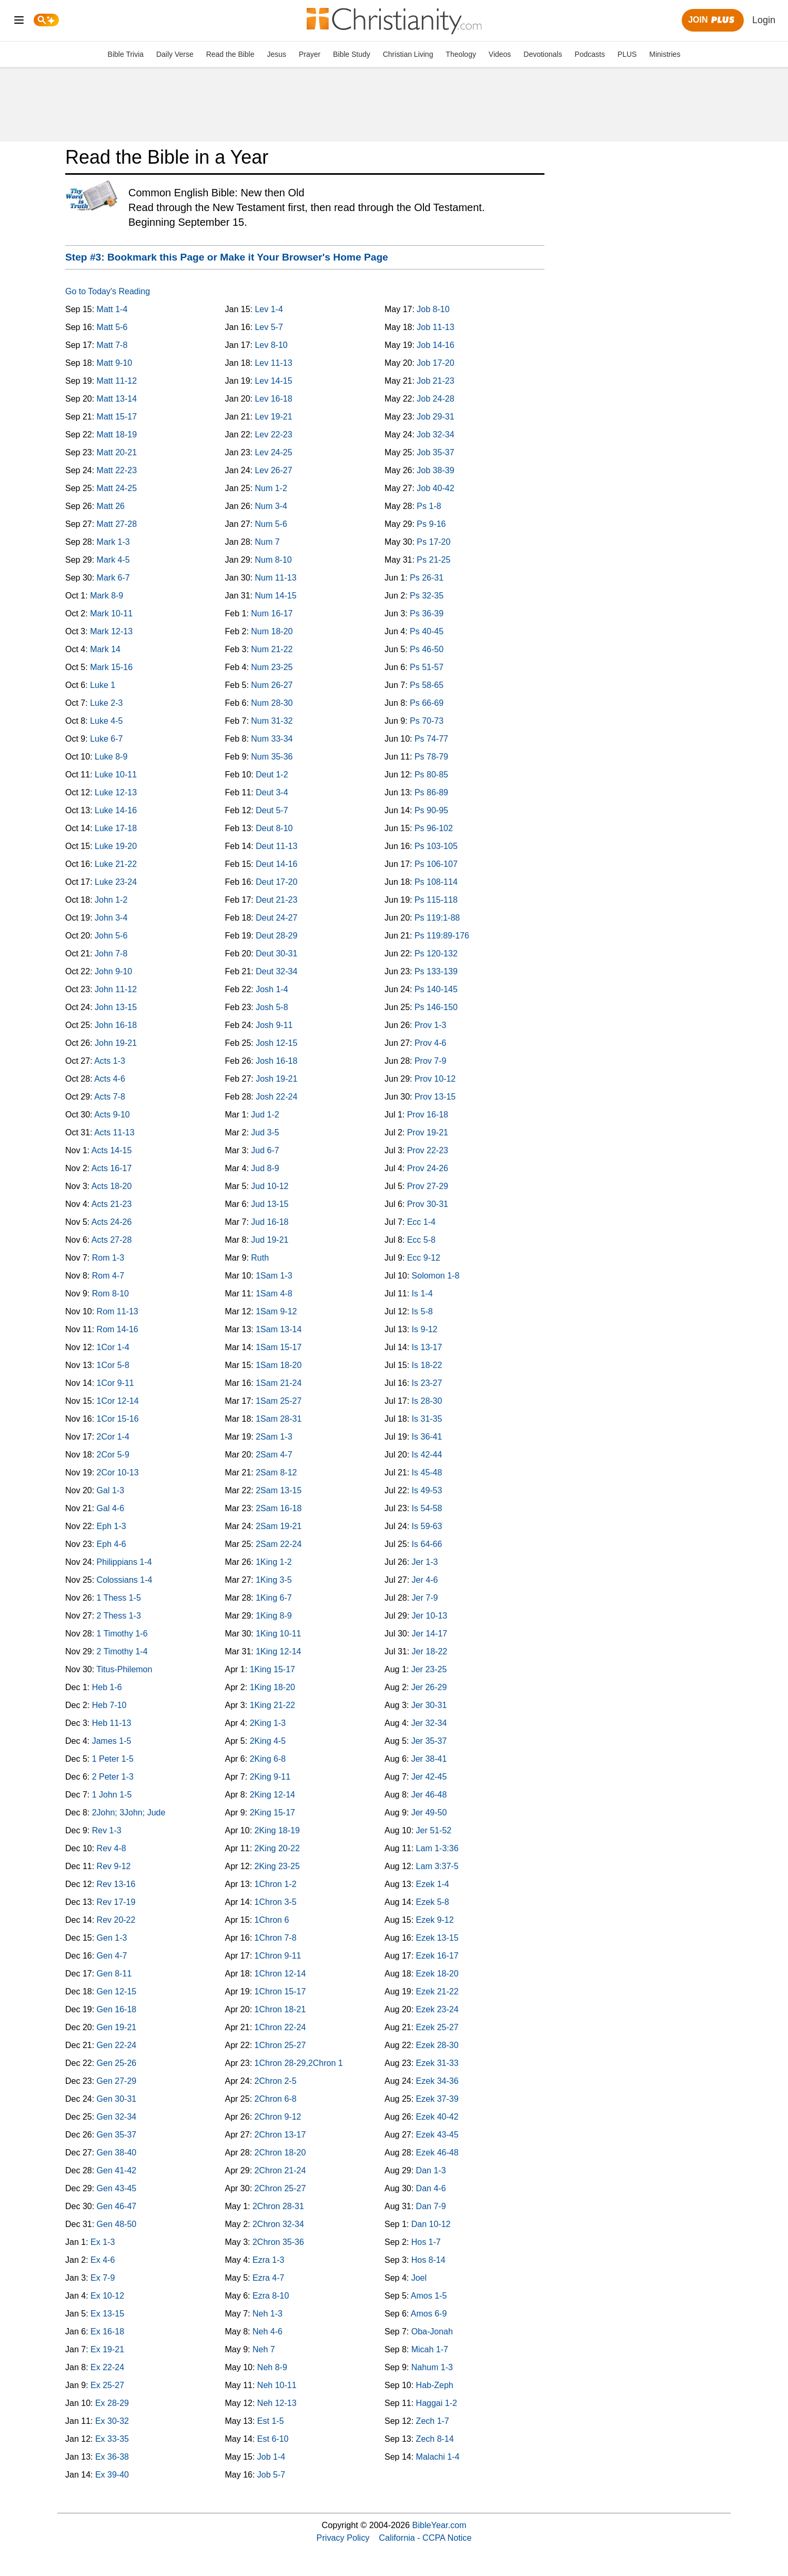 Image resolution: width=788 pixels, height=2576 pixels. Describe the element at coordinates (435, 380) in the screenshot. I see `Job 21-23` at that location.